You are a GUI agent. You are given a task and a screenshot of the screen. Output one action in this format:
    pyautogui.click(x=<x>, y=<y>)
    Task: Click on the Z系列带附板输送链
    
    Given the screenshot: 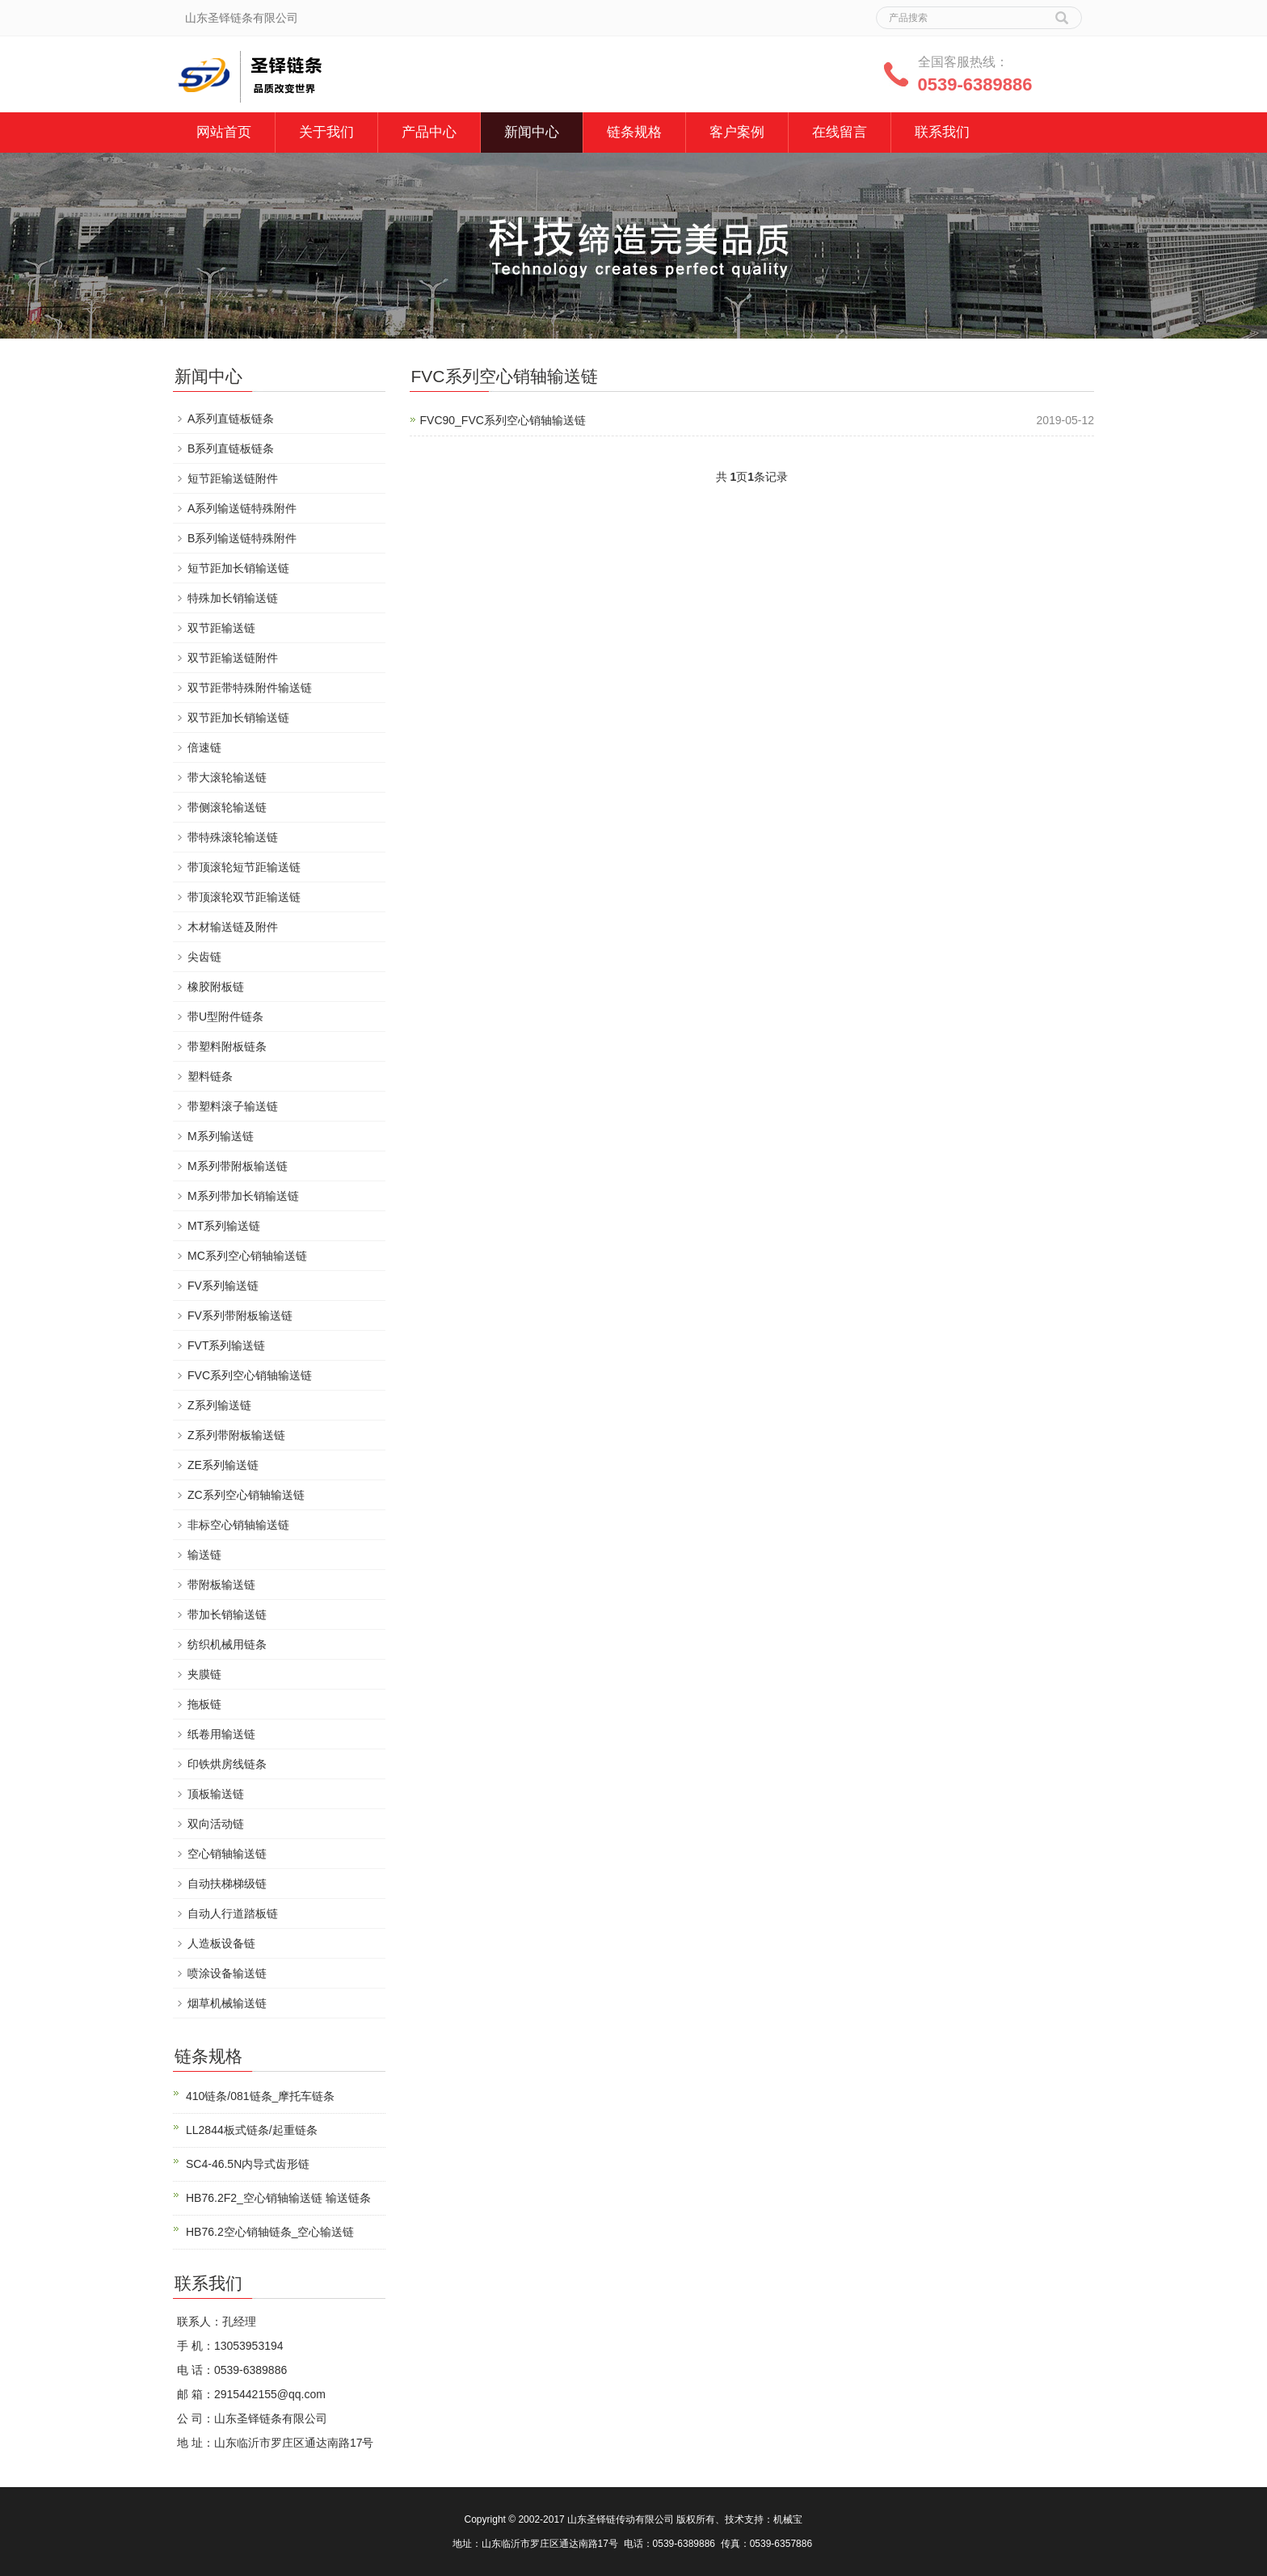 What is the action you would take?
    pyautogui.click(x=236, y=1435)
    